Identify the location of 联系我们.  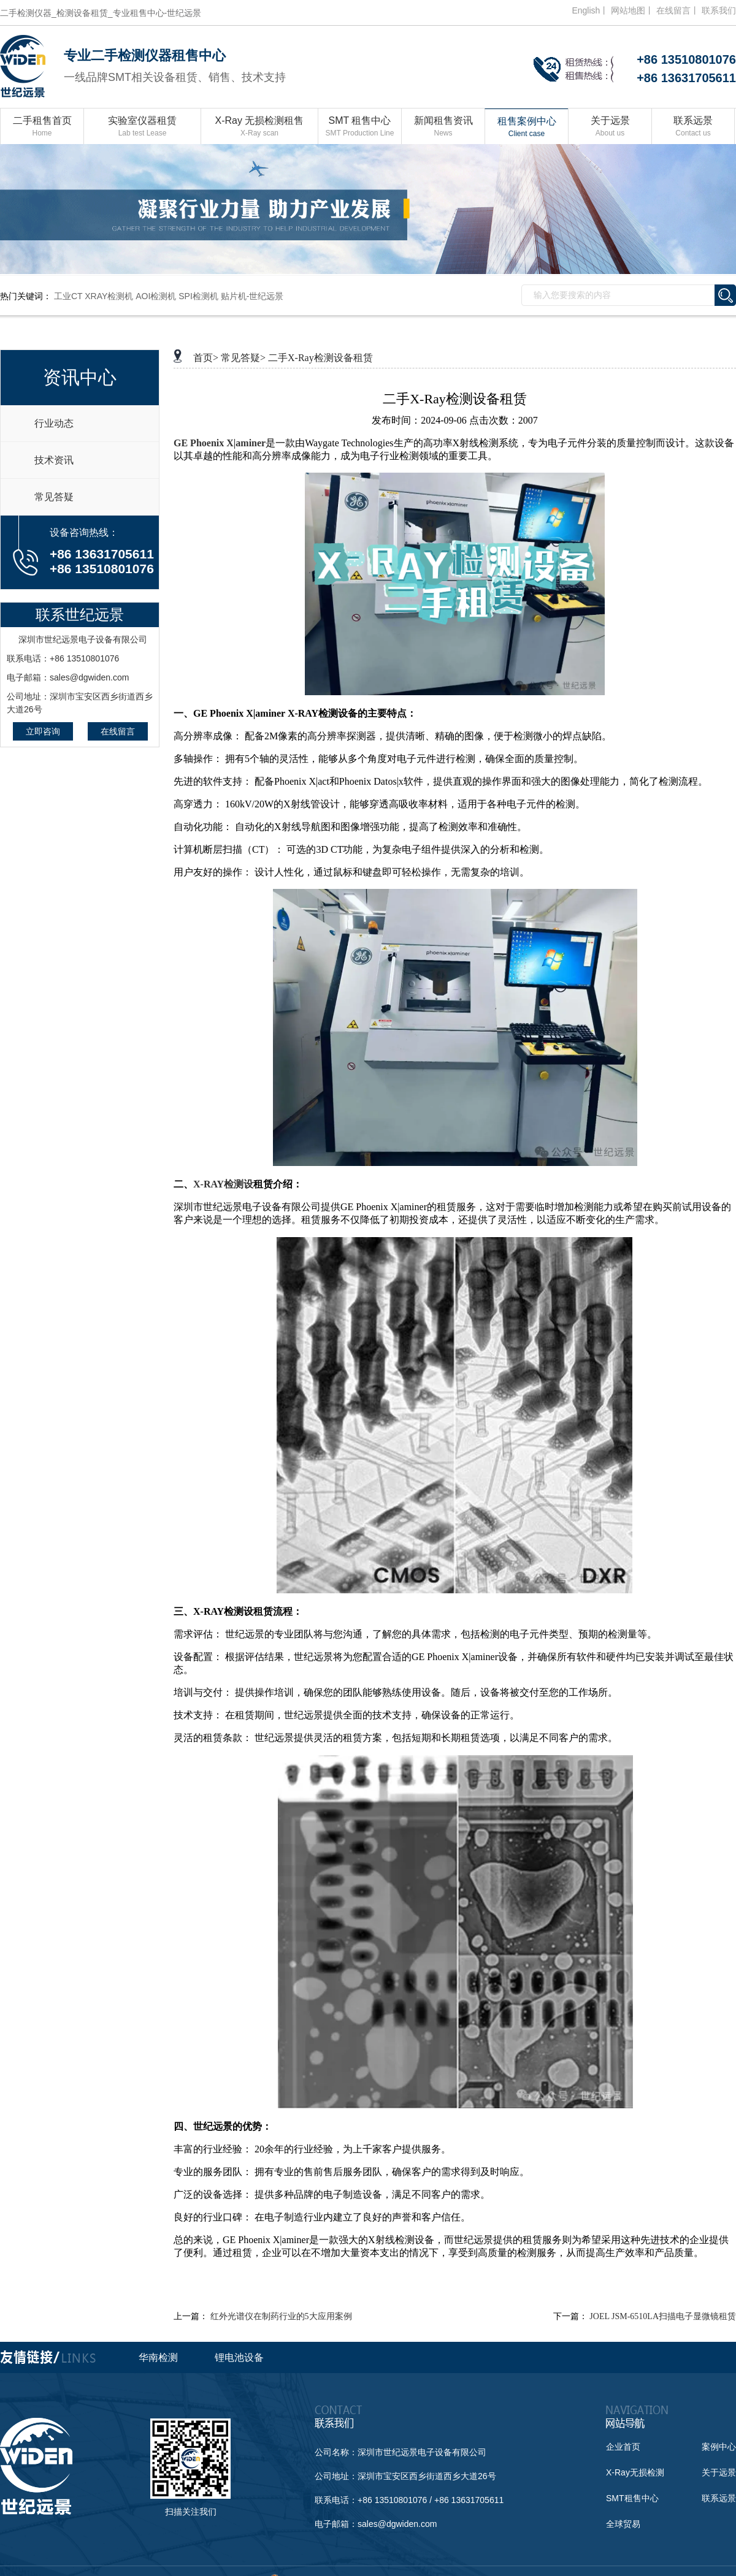
(719, 10).